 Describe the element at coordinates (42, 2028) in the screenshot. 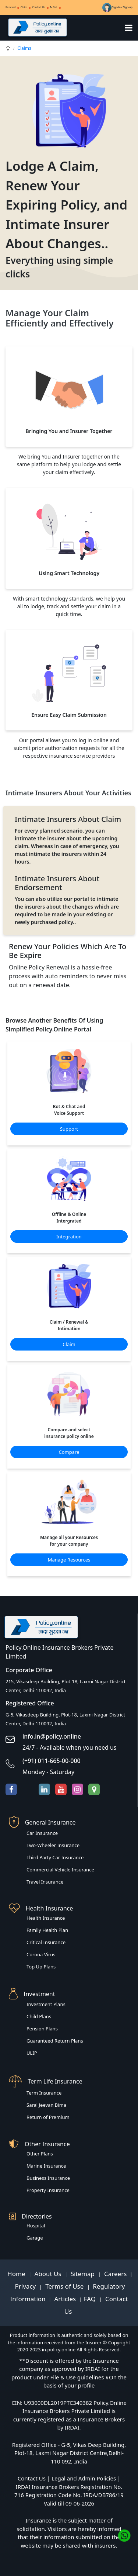

I see `Pension Plans` at that location.